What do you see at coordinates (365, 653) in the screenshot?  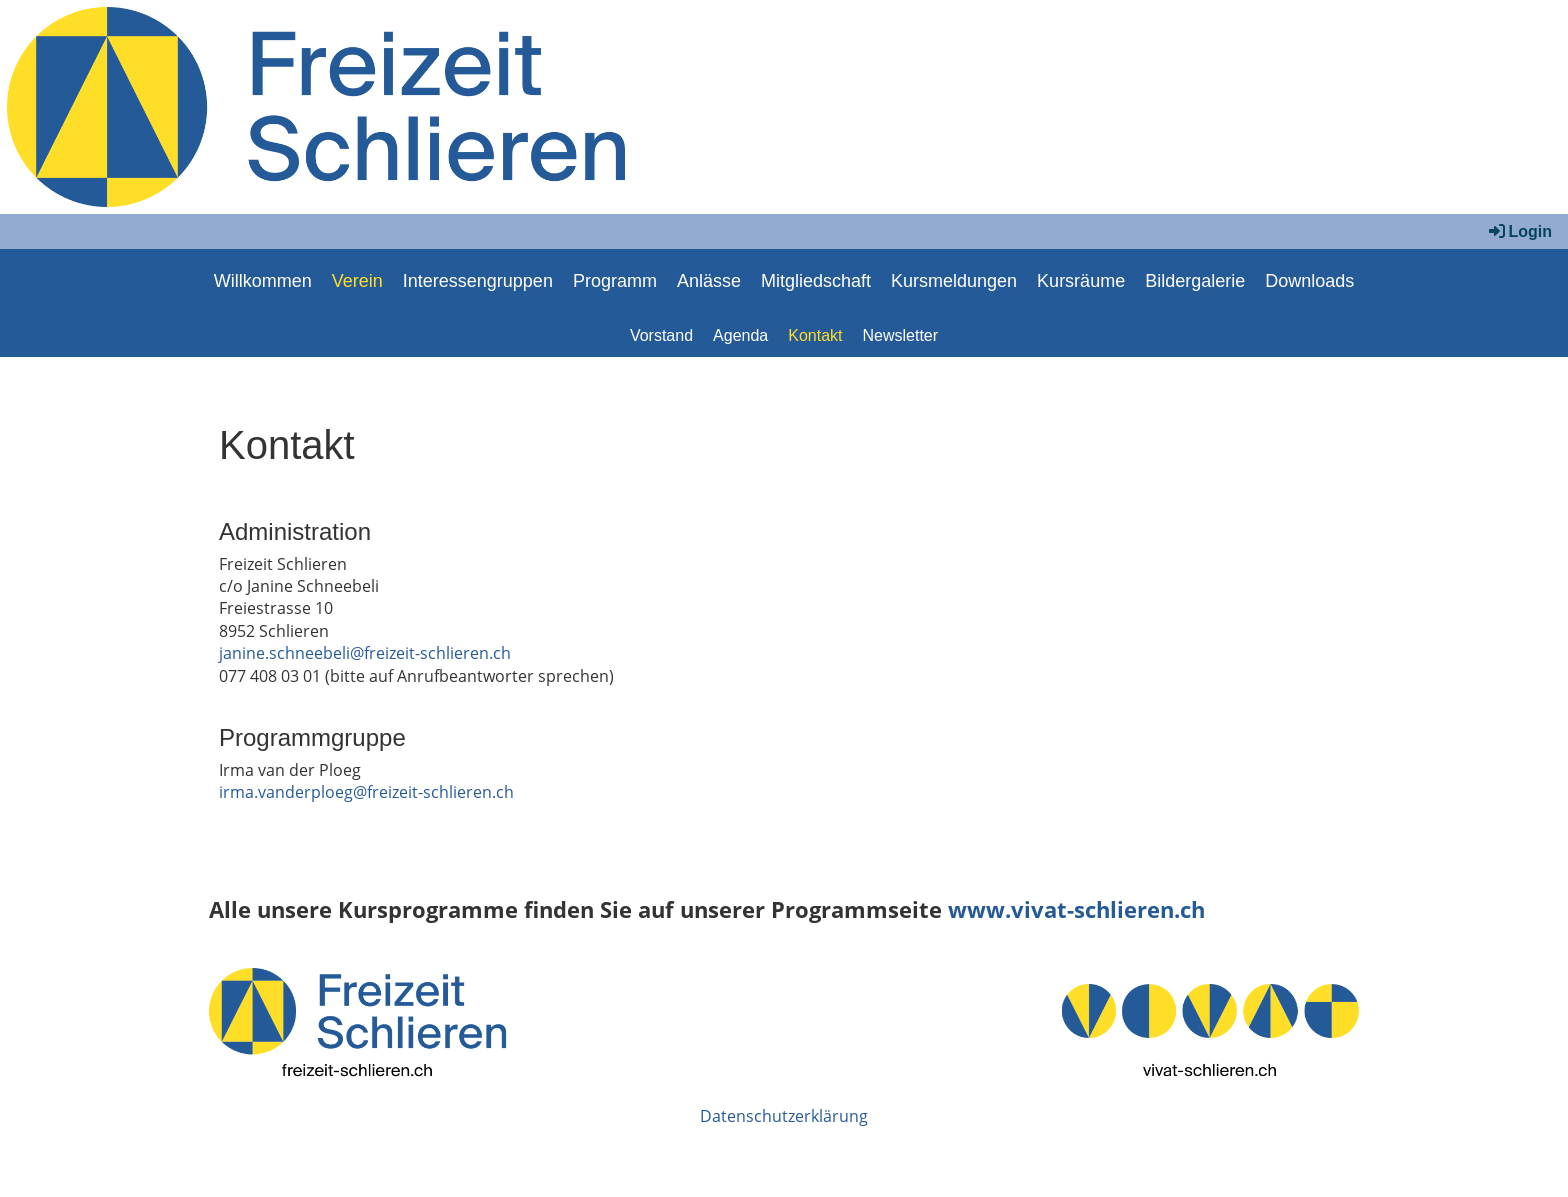 I see `janine.schneebeli@freizeit-schlieren.ch` at bounding box center [365, 653].